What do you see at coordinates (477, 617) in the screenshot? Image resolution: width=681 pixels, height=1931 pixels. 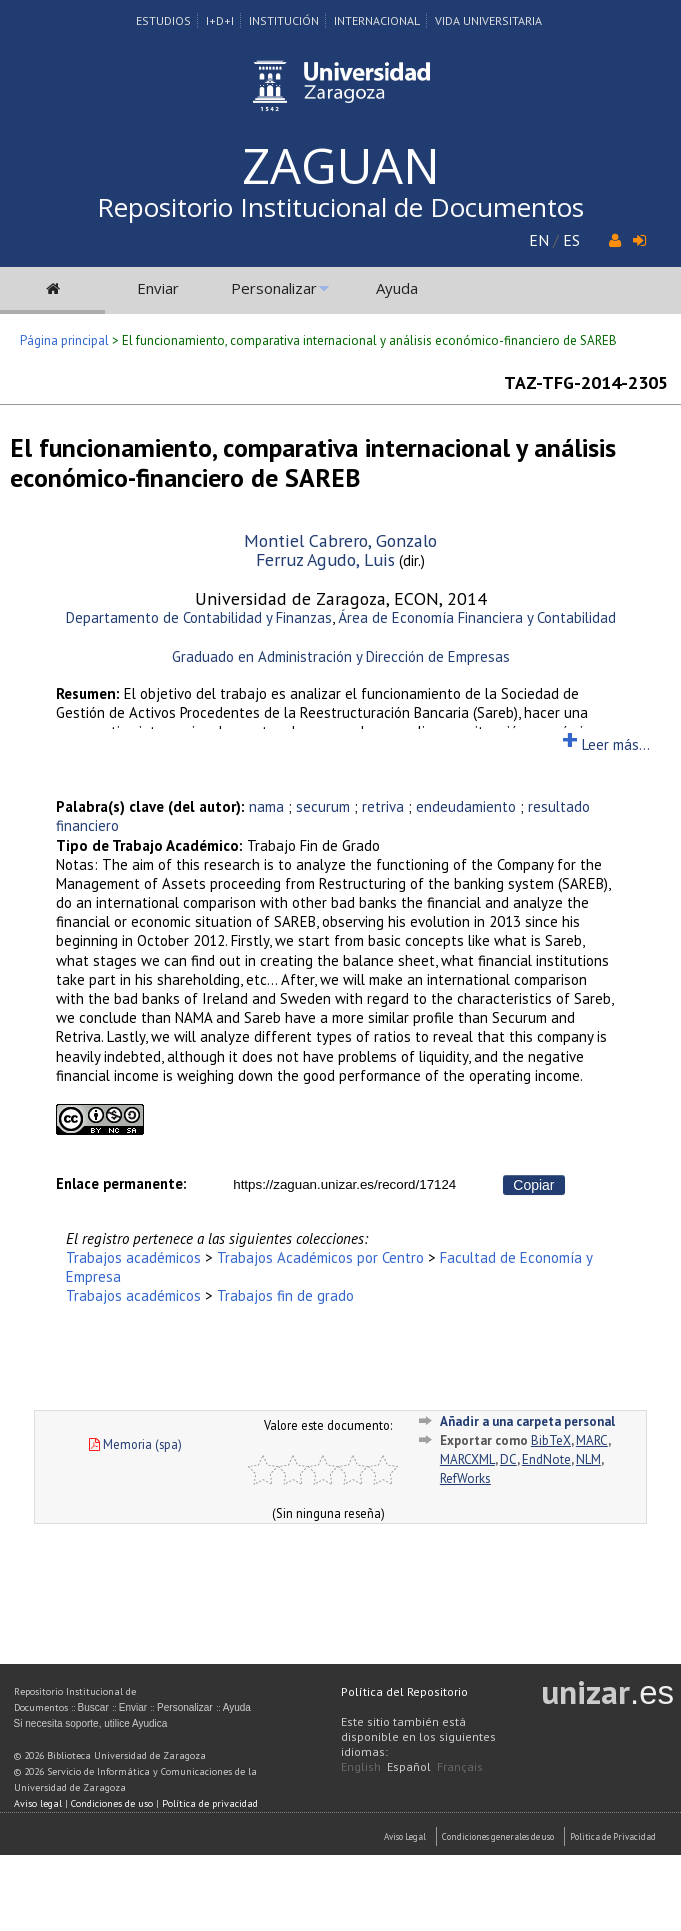 I see `Área de Economía Financiera y Contabilidad` at bounding box center [477, 617].